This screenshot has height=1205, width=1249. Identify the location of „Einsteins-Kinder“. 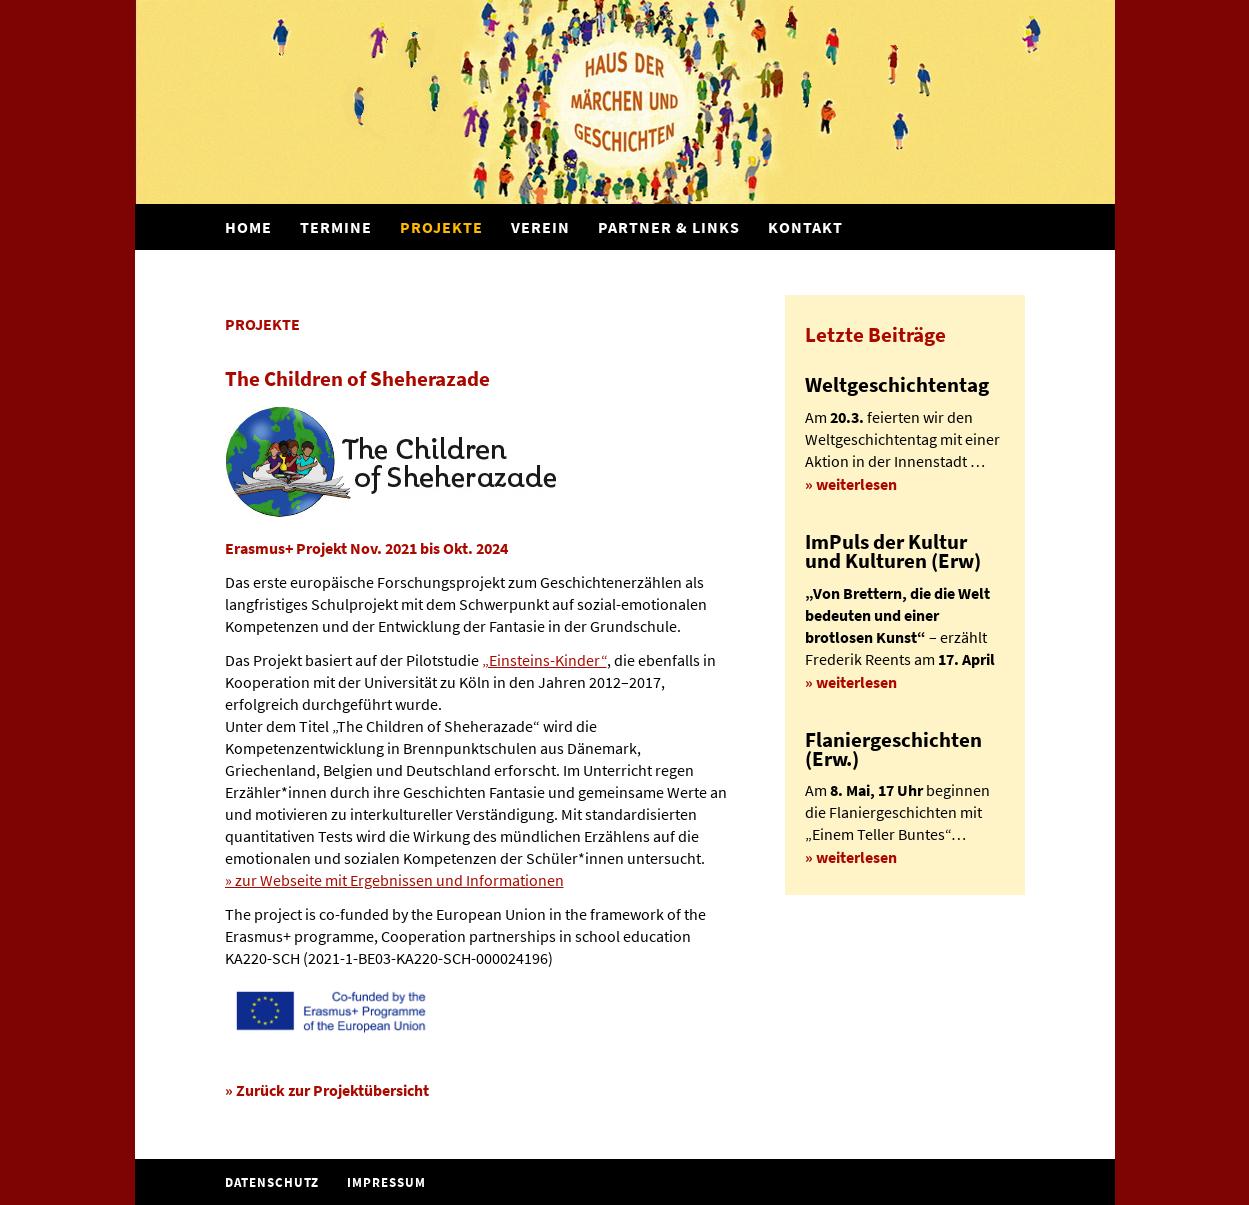
(544, 660).